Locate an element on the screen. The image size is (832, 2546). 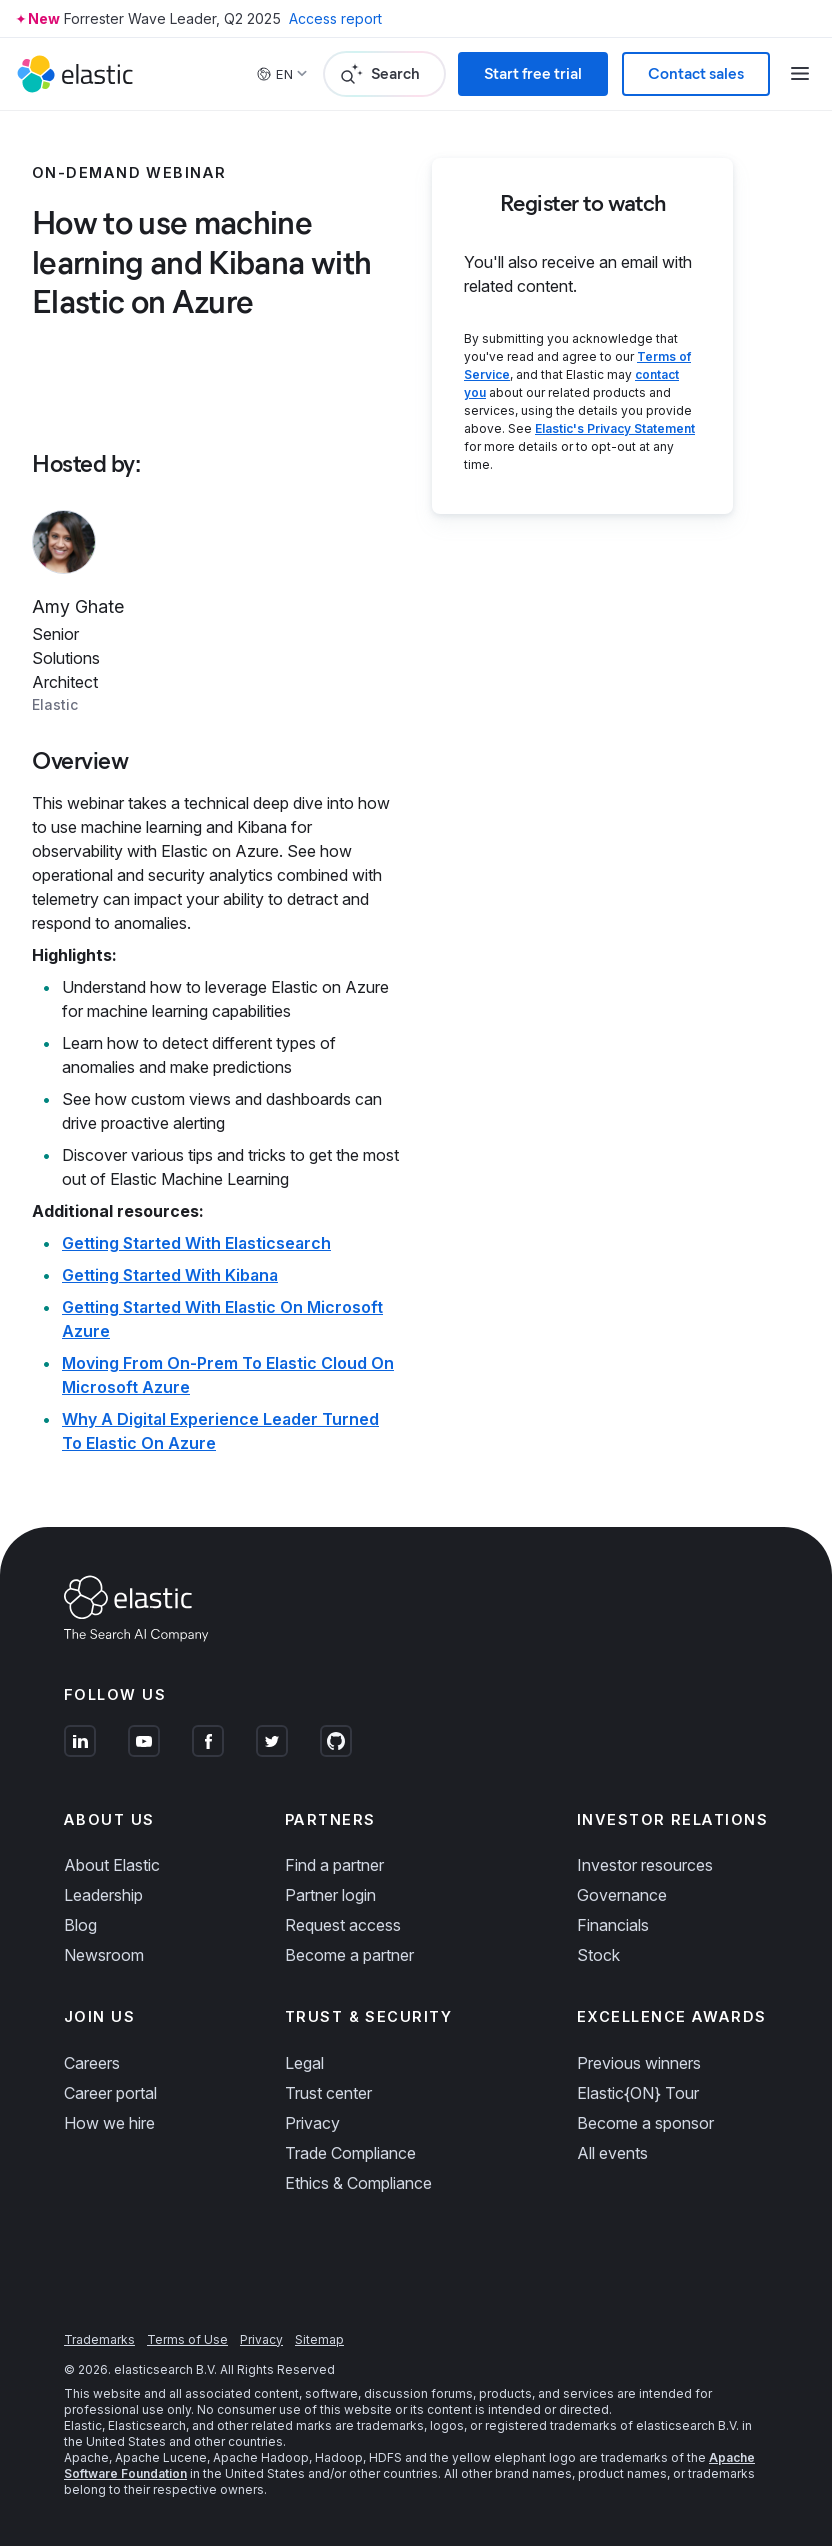
Legal is located at coordinates (304, 2063).